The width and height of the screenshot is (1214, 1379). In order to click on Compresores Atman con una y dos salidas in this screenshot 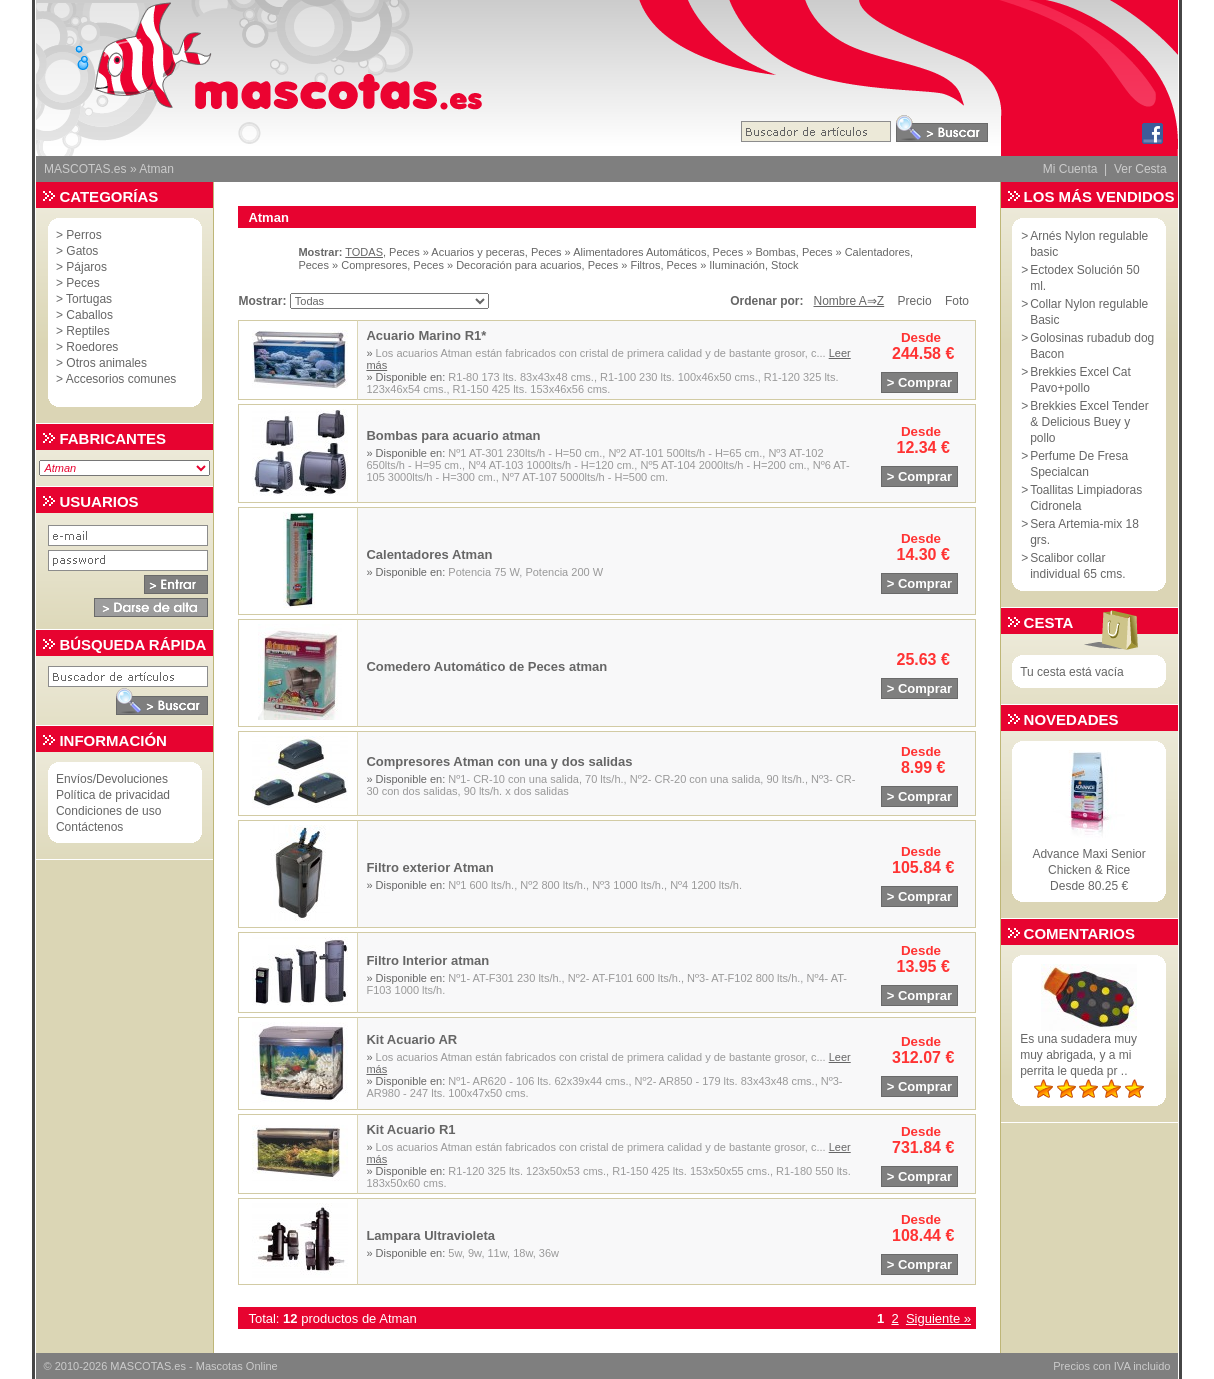, I will do `click(499, 761)`.